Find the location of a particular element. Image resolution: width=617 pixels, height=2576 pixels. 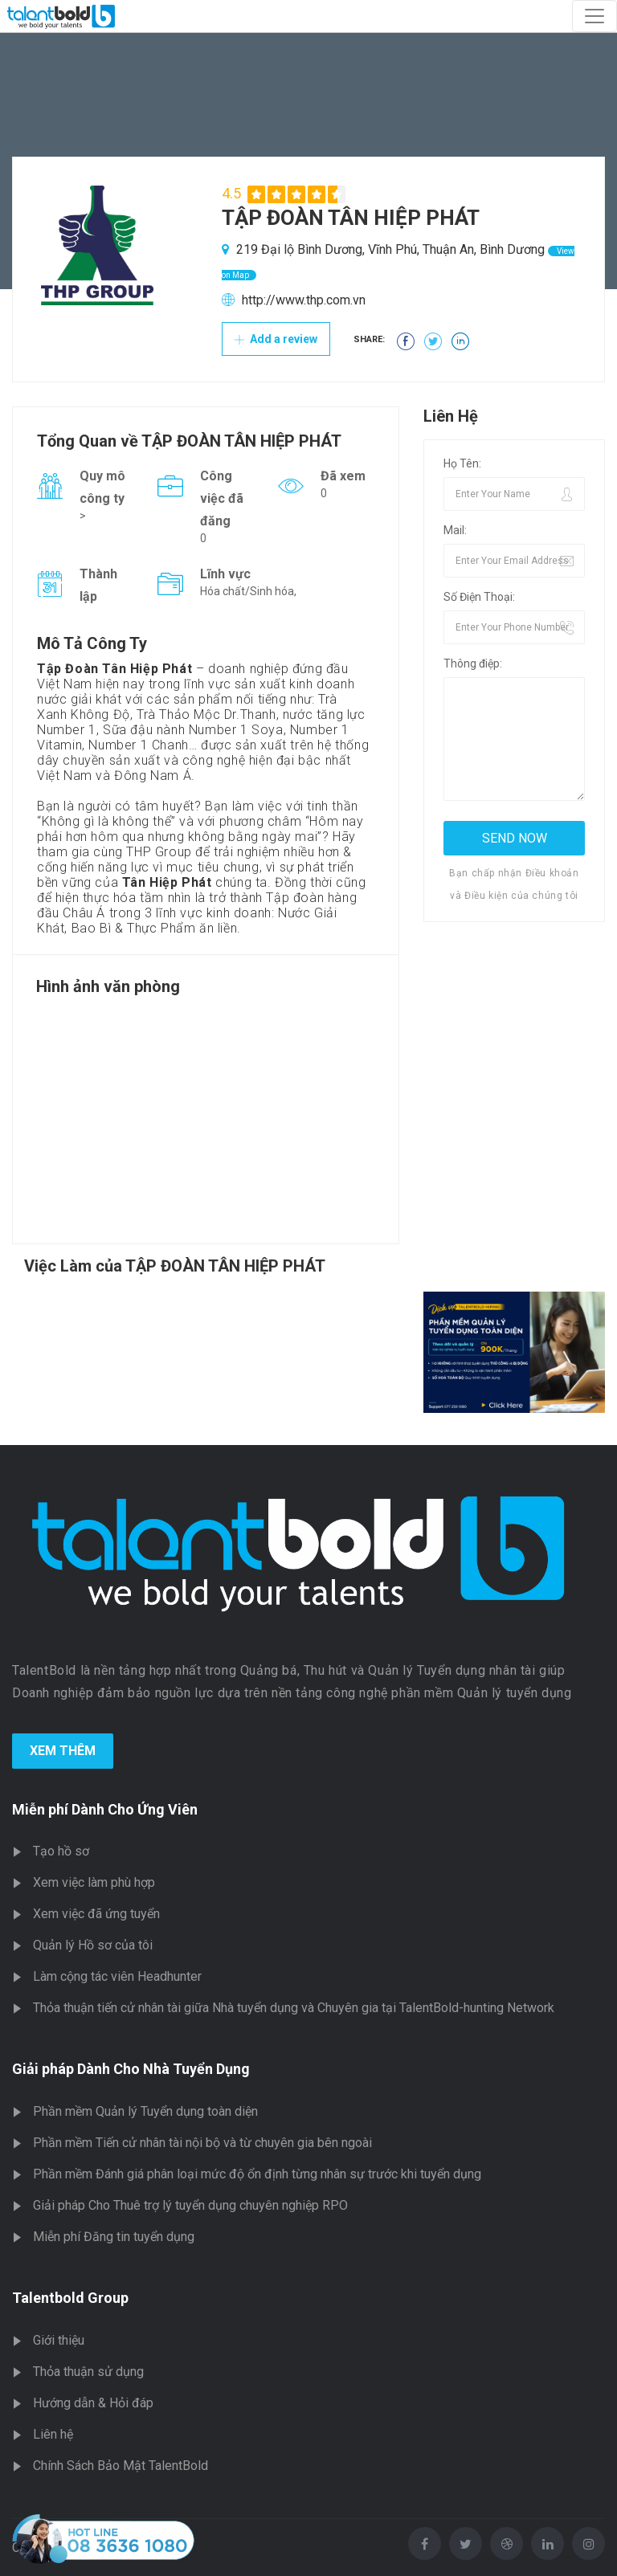

Tạo hồ sơ is located at coordinates (61, 1851).